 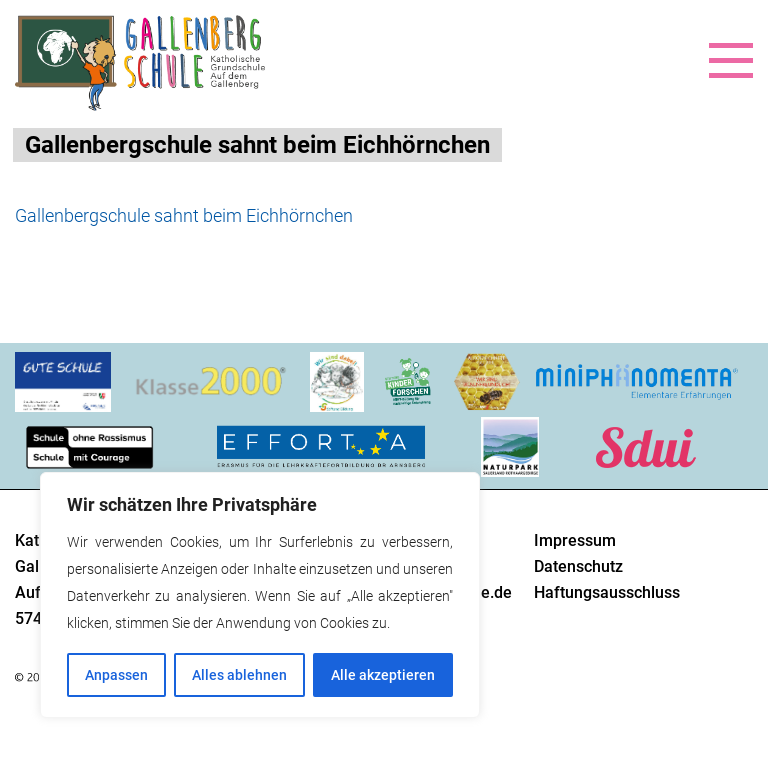 What do you see at coordinates (383, 675) in the screenshot?
I see `Alle akzeptieren` at bounding box center [383, 675].